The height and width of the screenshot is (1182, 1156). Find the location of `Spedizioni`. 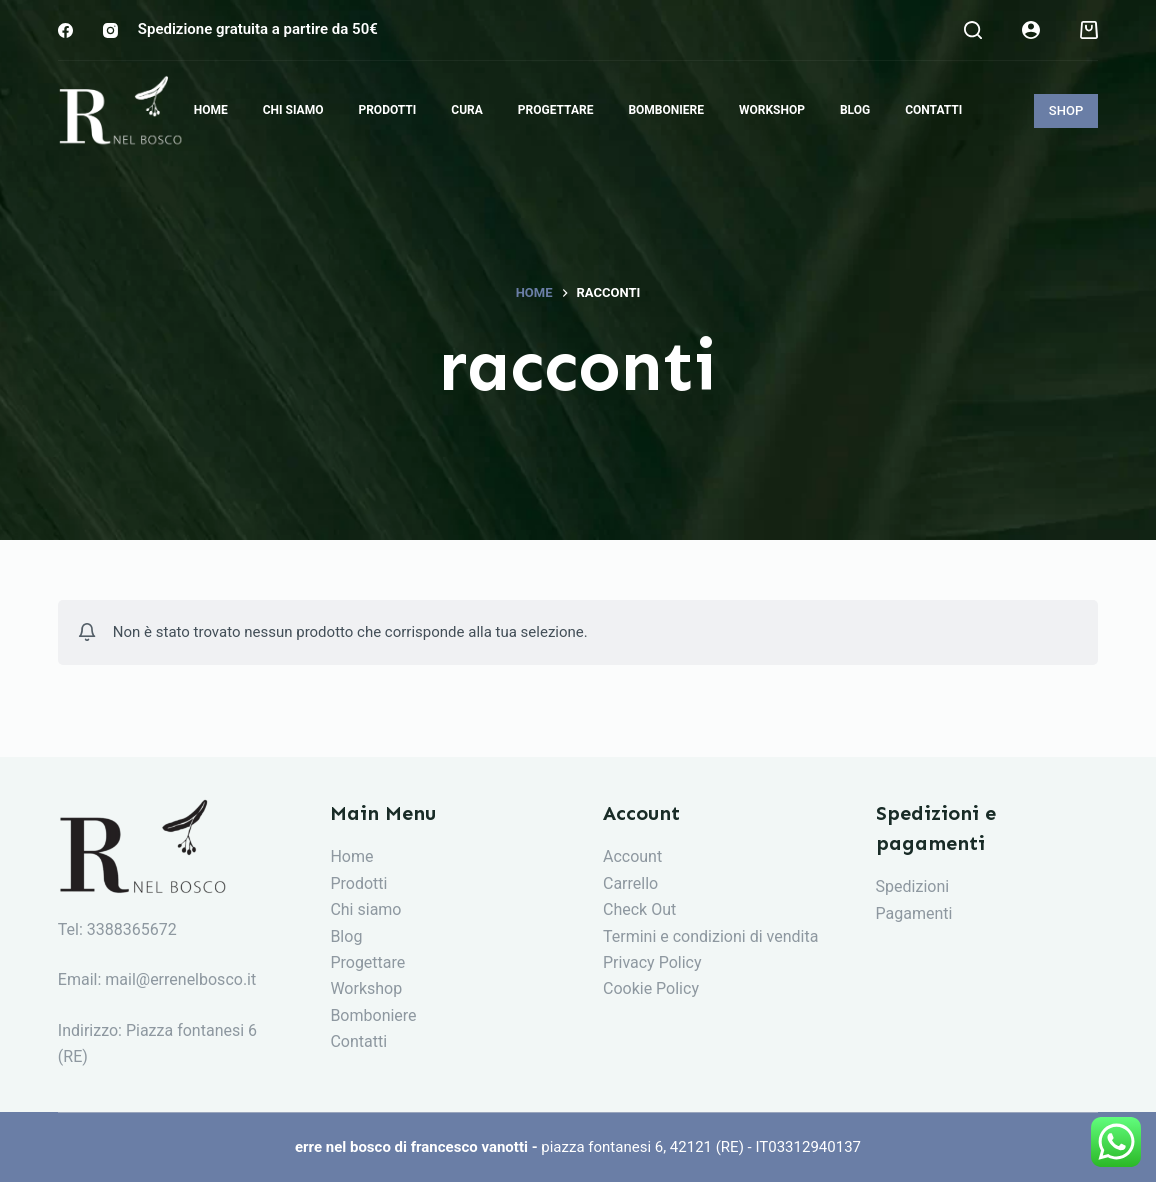

Spedizioni is located at coordinates (913, 886).